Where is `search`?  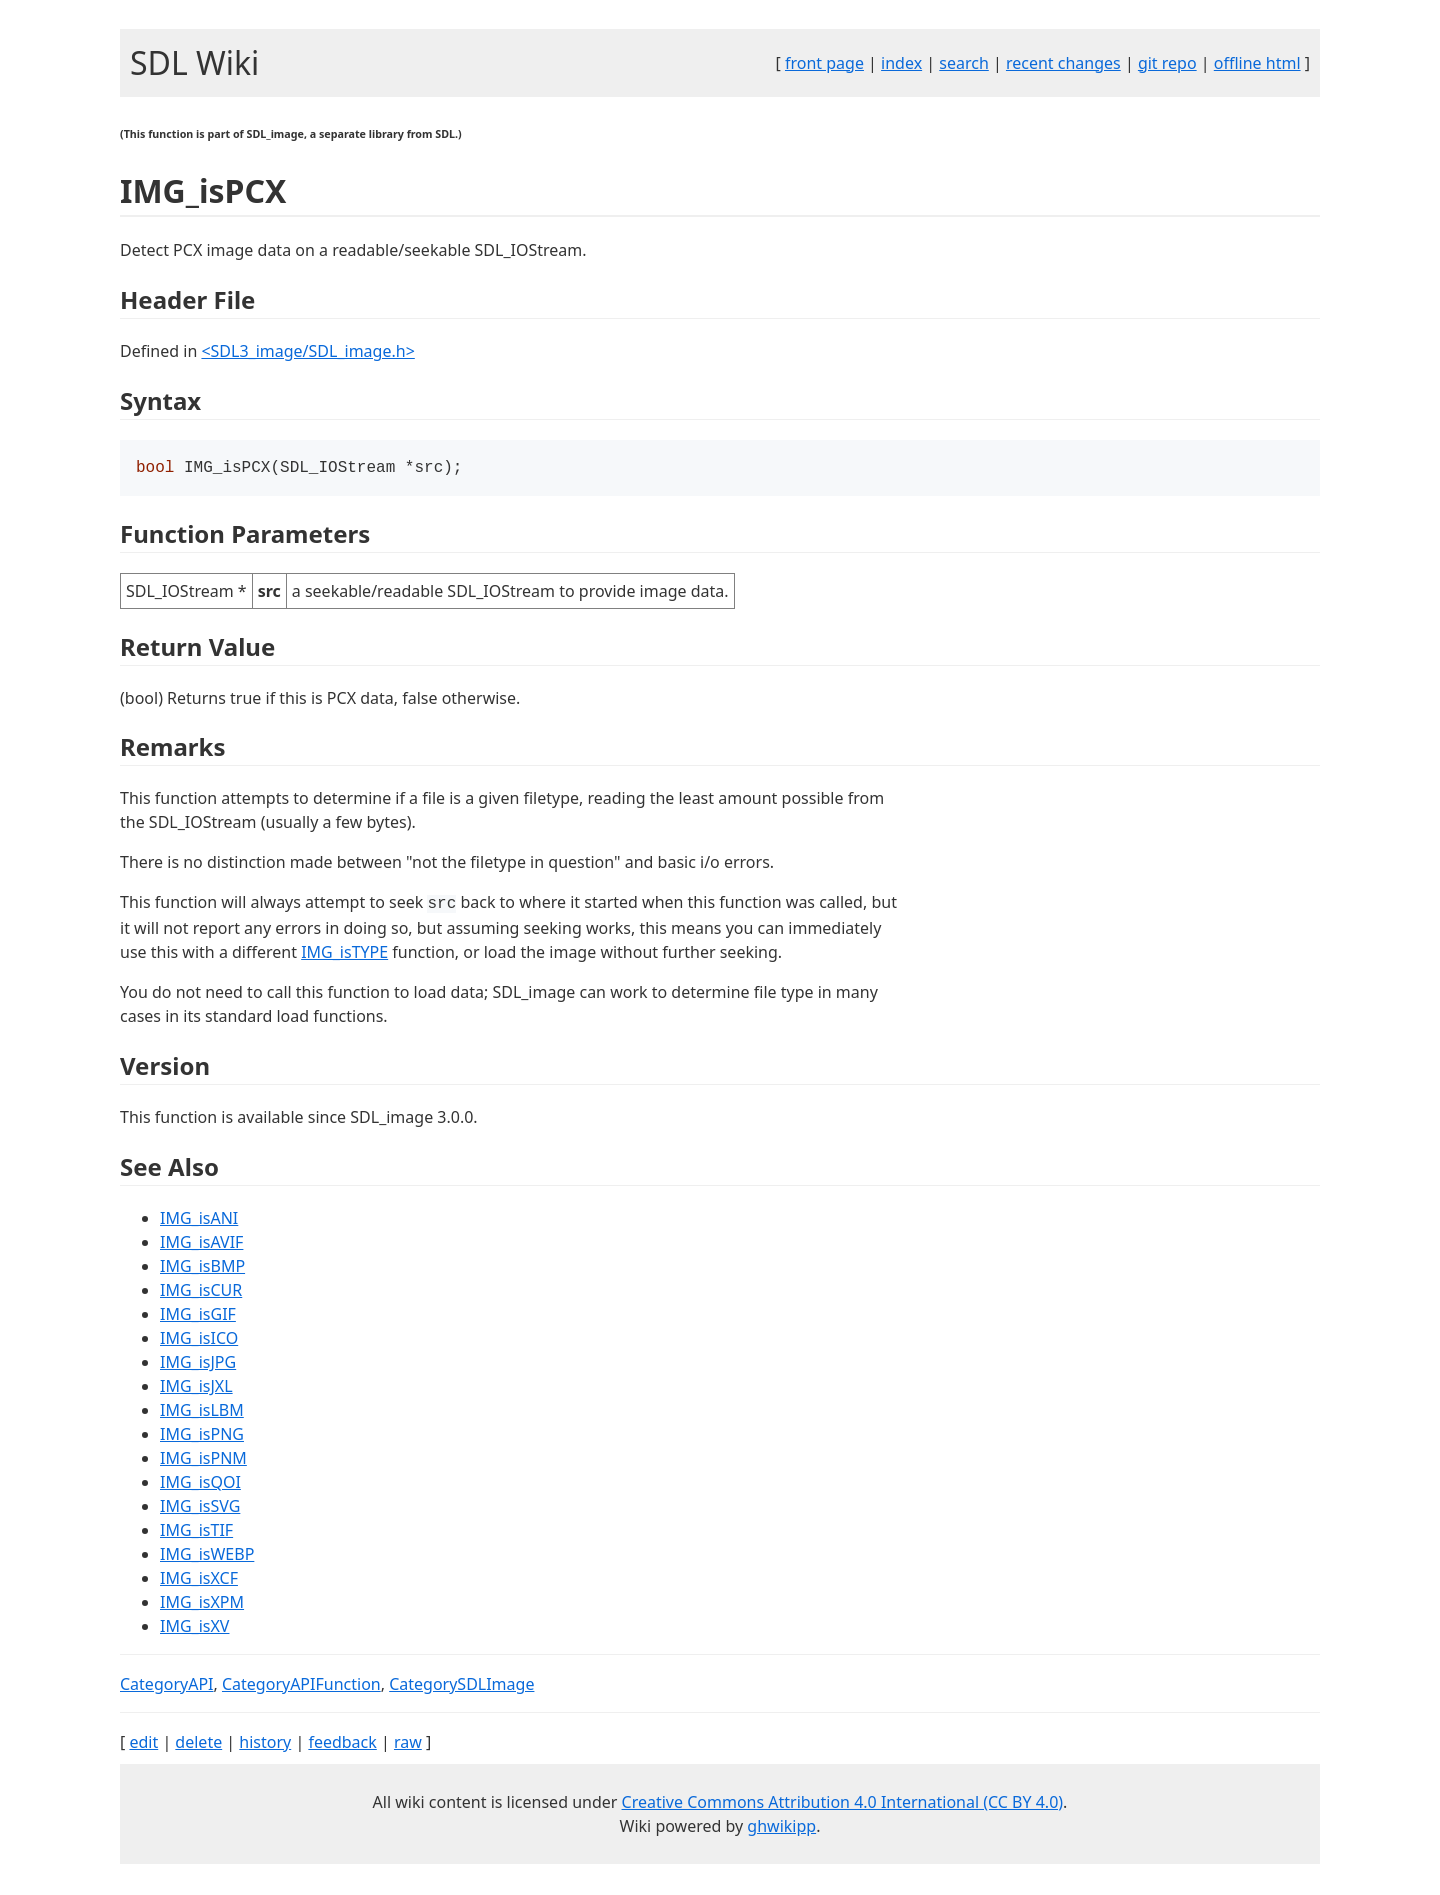
search is located at coordinates (964, 63).